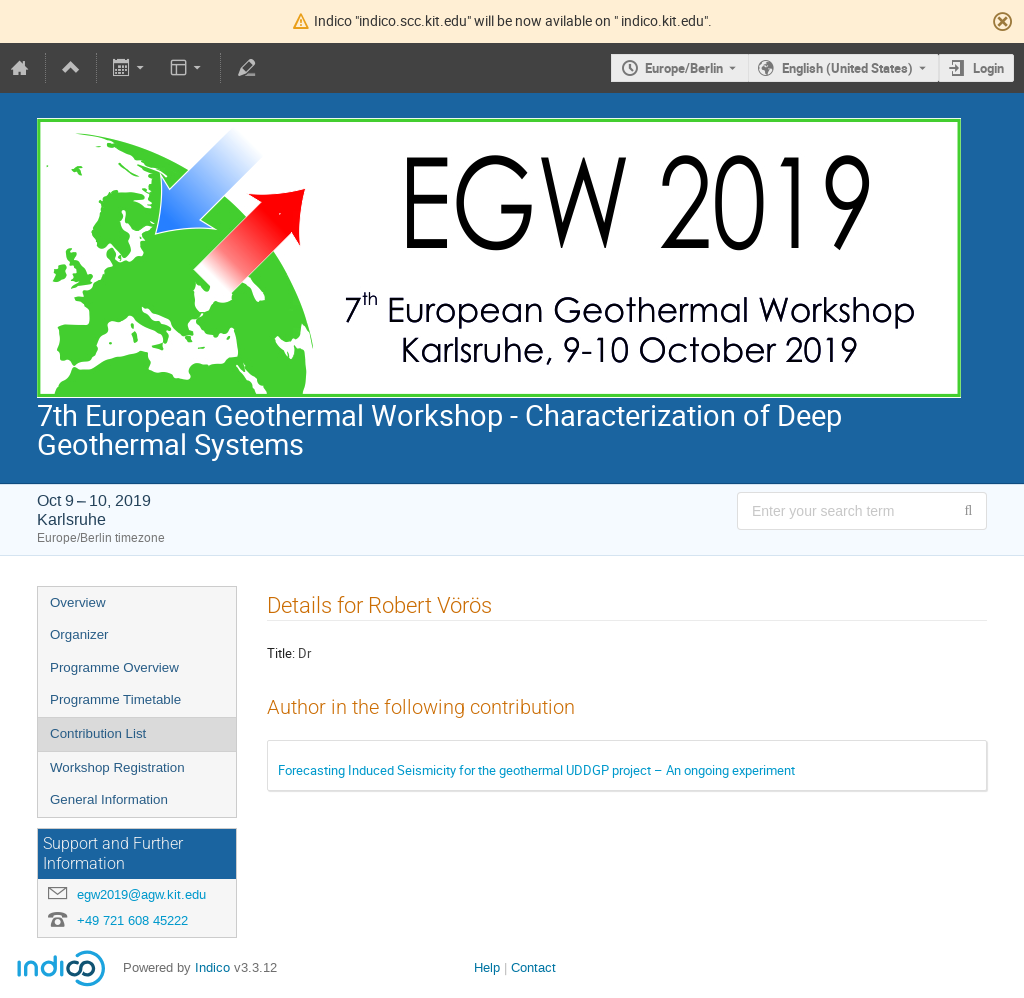 This screenshot has height=998, width=1024. I want to click on Programme Overview, so click(114, 667).